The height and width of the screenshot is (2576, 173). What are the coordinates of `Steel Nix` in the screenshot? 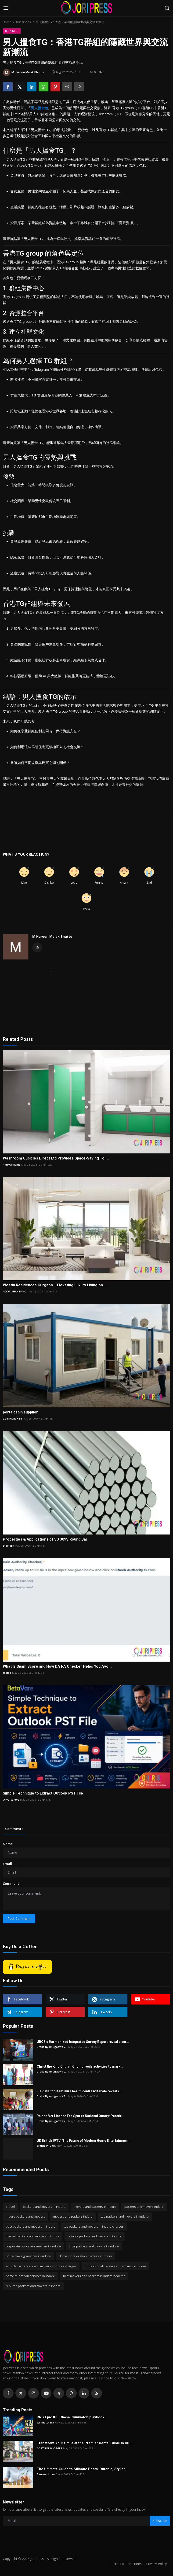 It's located at (8, 1545).